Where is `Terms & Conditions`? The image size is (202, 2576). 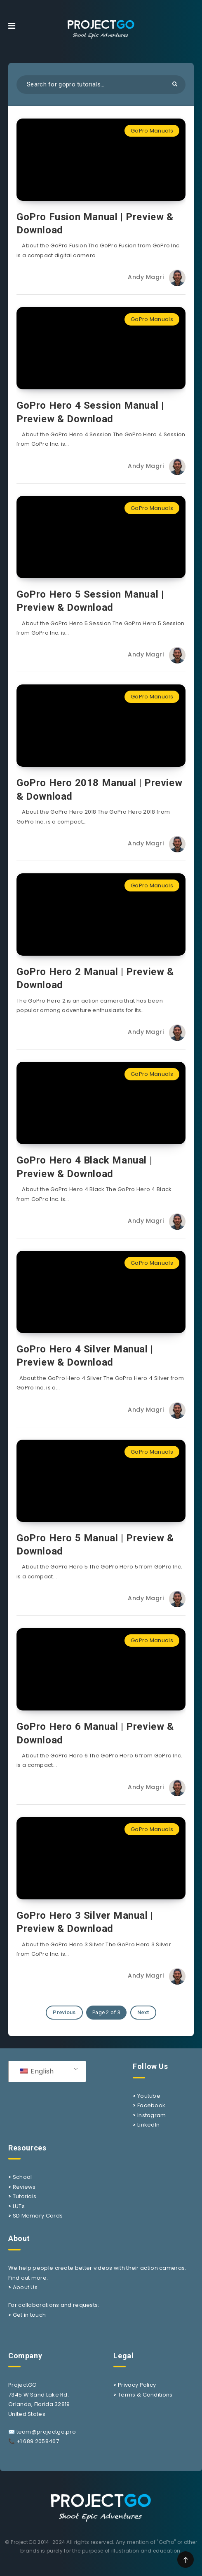
Terms & Conditions is located at coordinates (145, 2395).